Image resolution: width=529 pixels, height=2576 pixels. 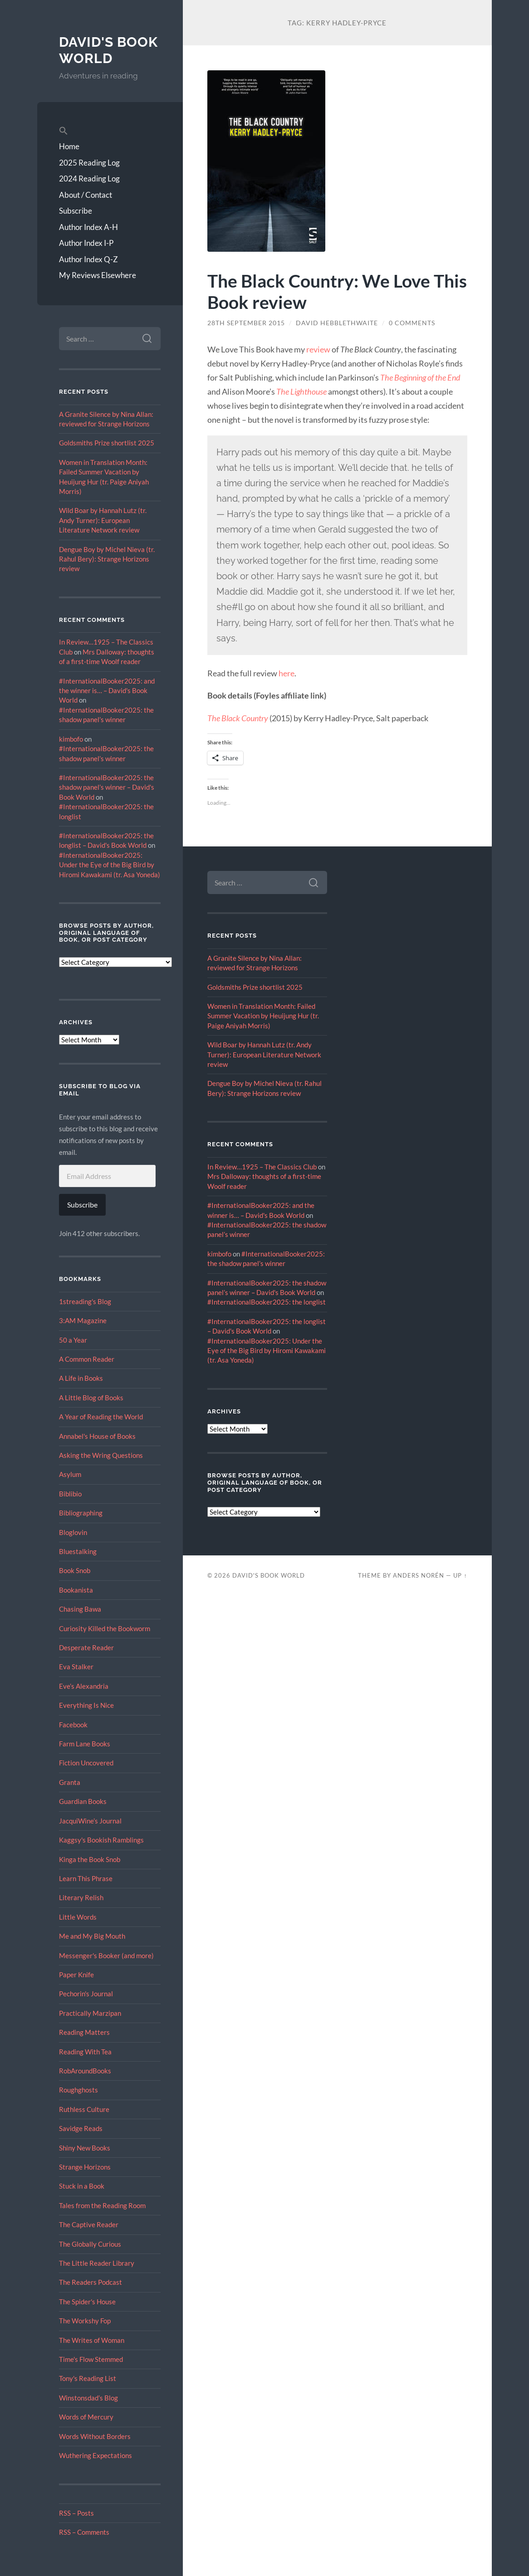 I want to click on About / Contact, so click(x=85, y=195).